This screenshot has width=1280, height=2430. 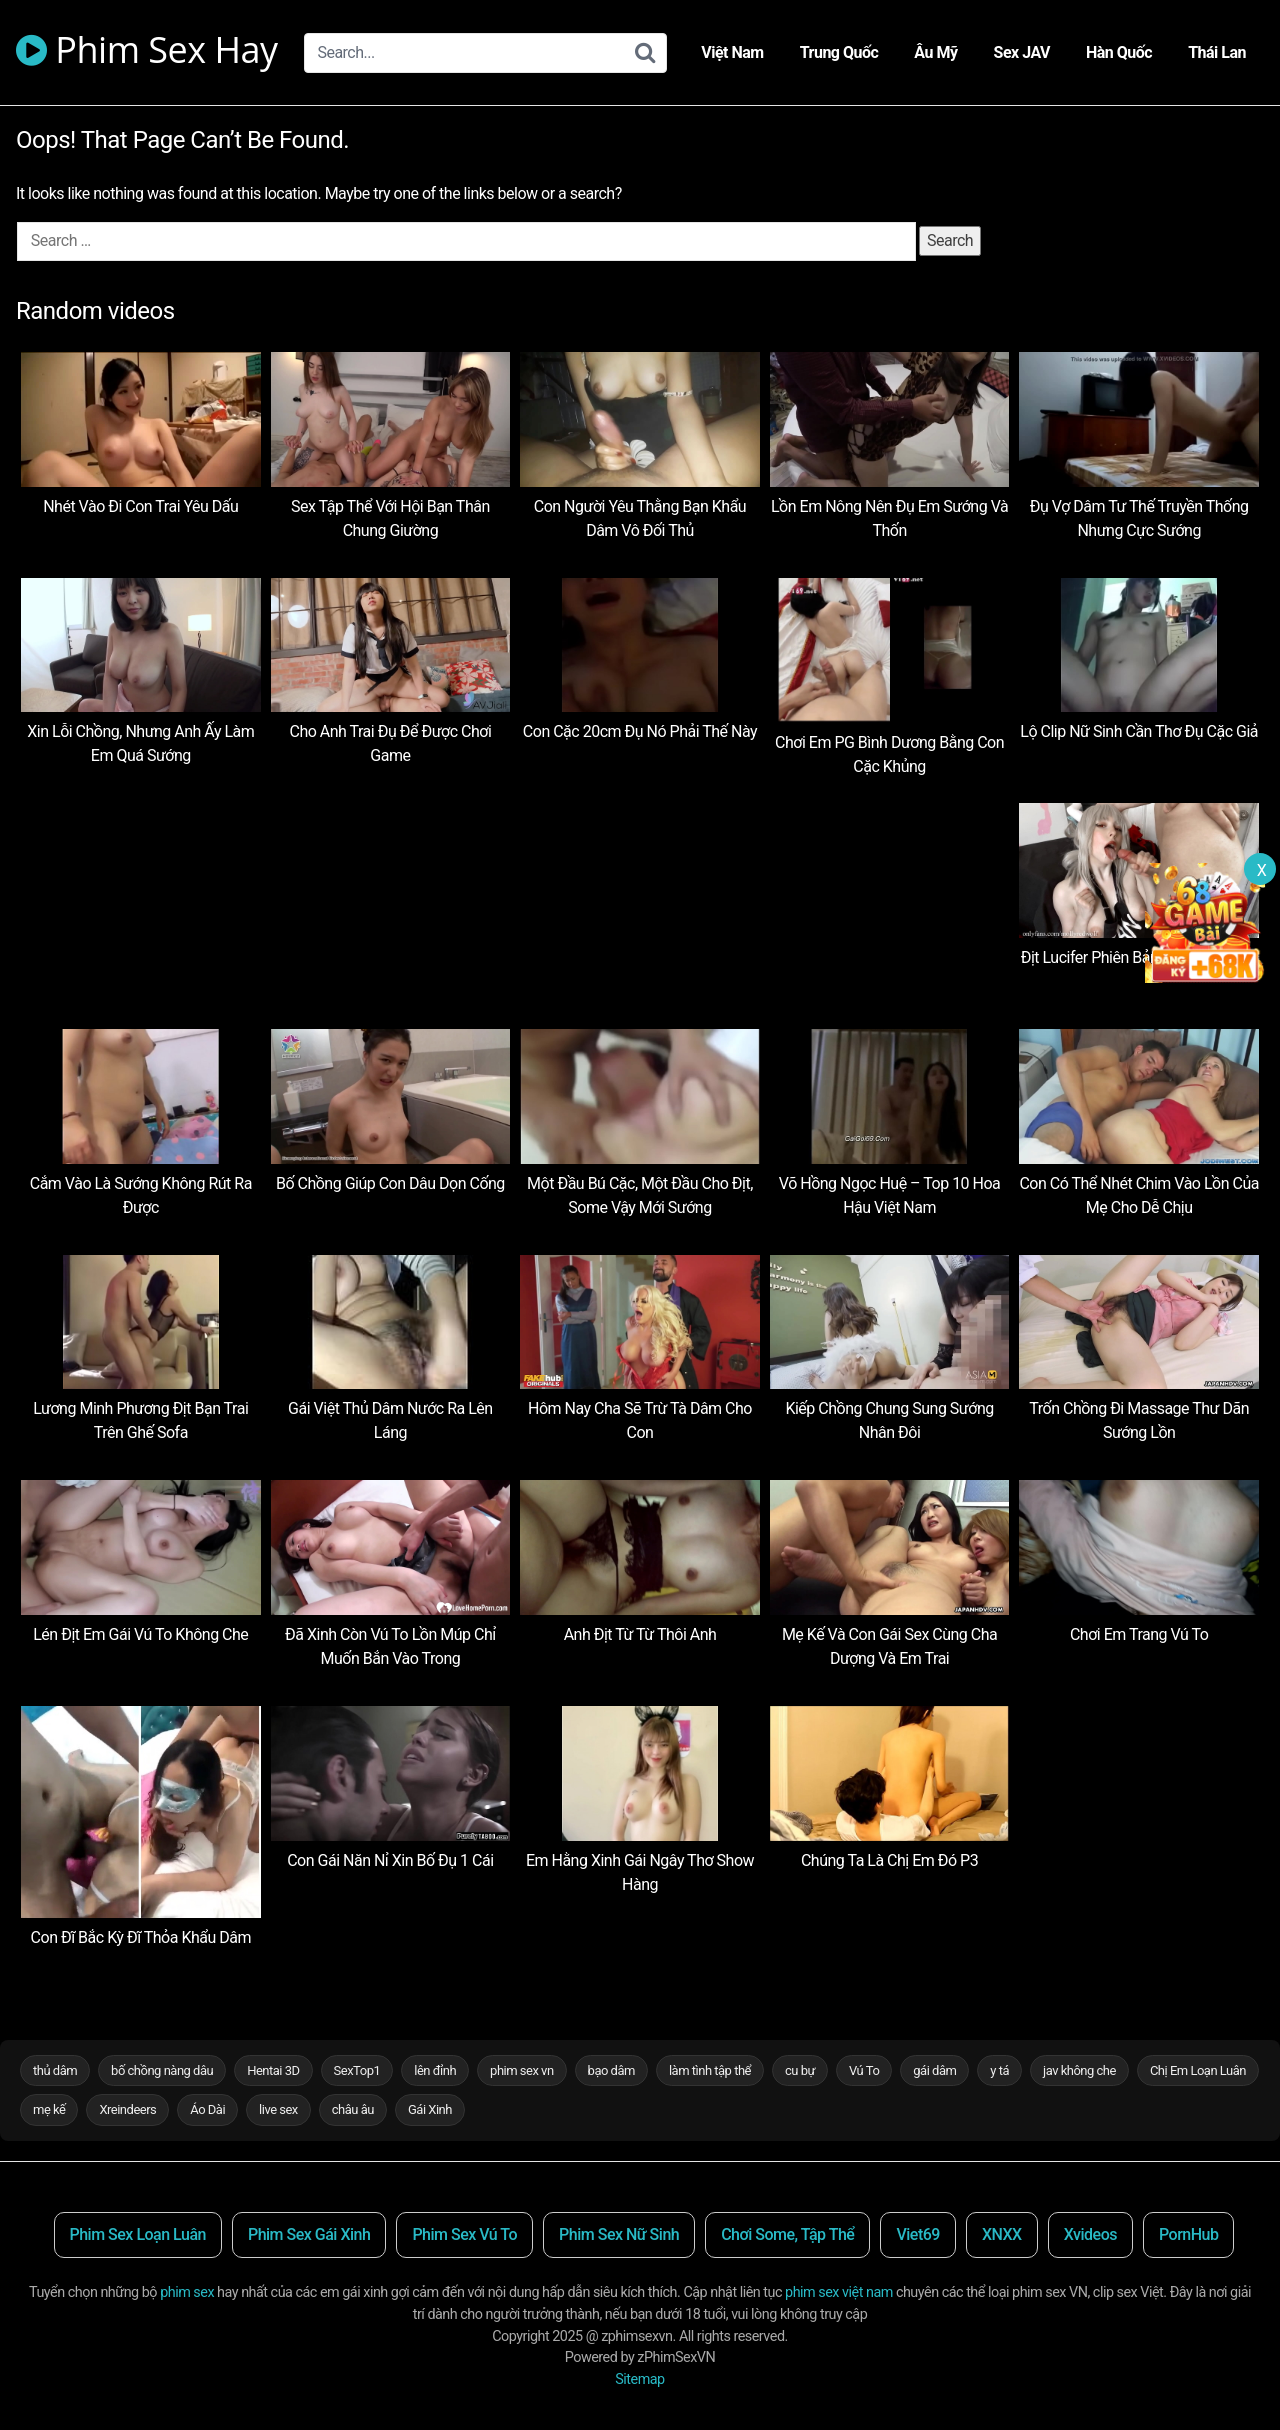 I want to click on Thái Lan, so click(x=1217, y=52).